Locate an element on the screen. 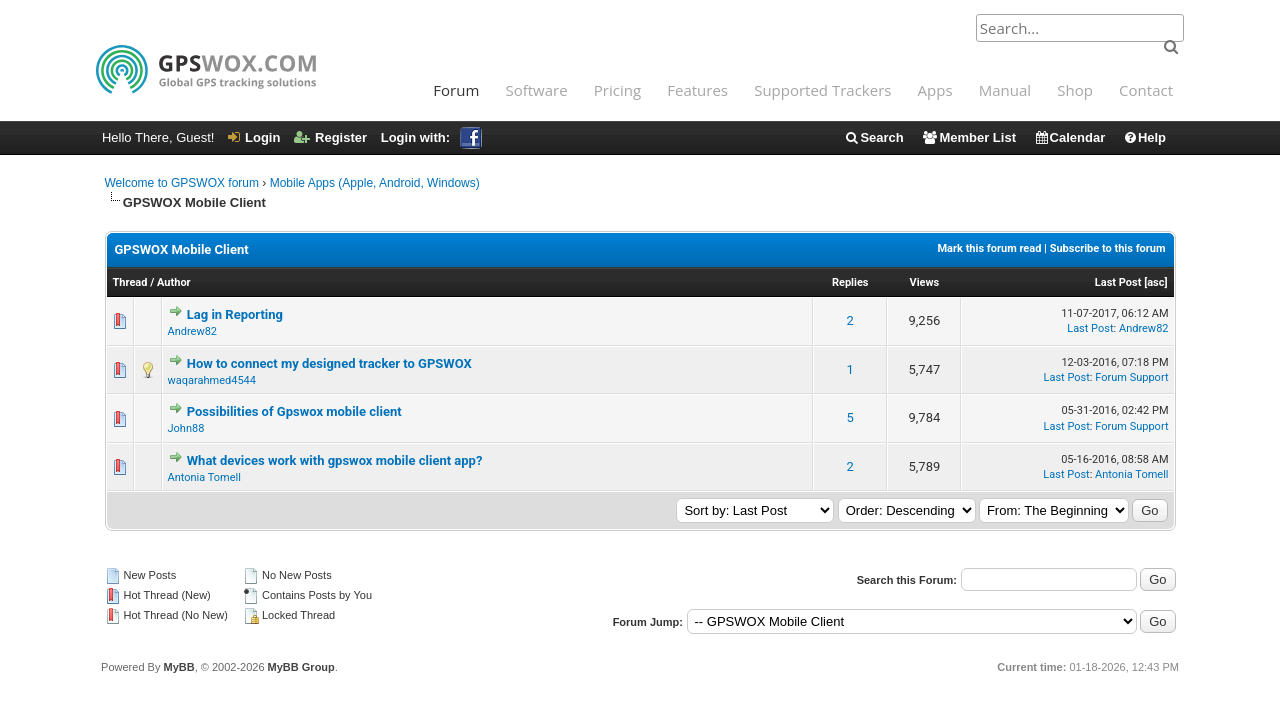 The height and width of the screenshot is (726, 1280). Manual is located at coordinates (1005, 90).